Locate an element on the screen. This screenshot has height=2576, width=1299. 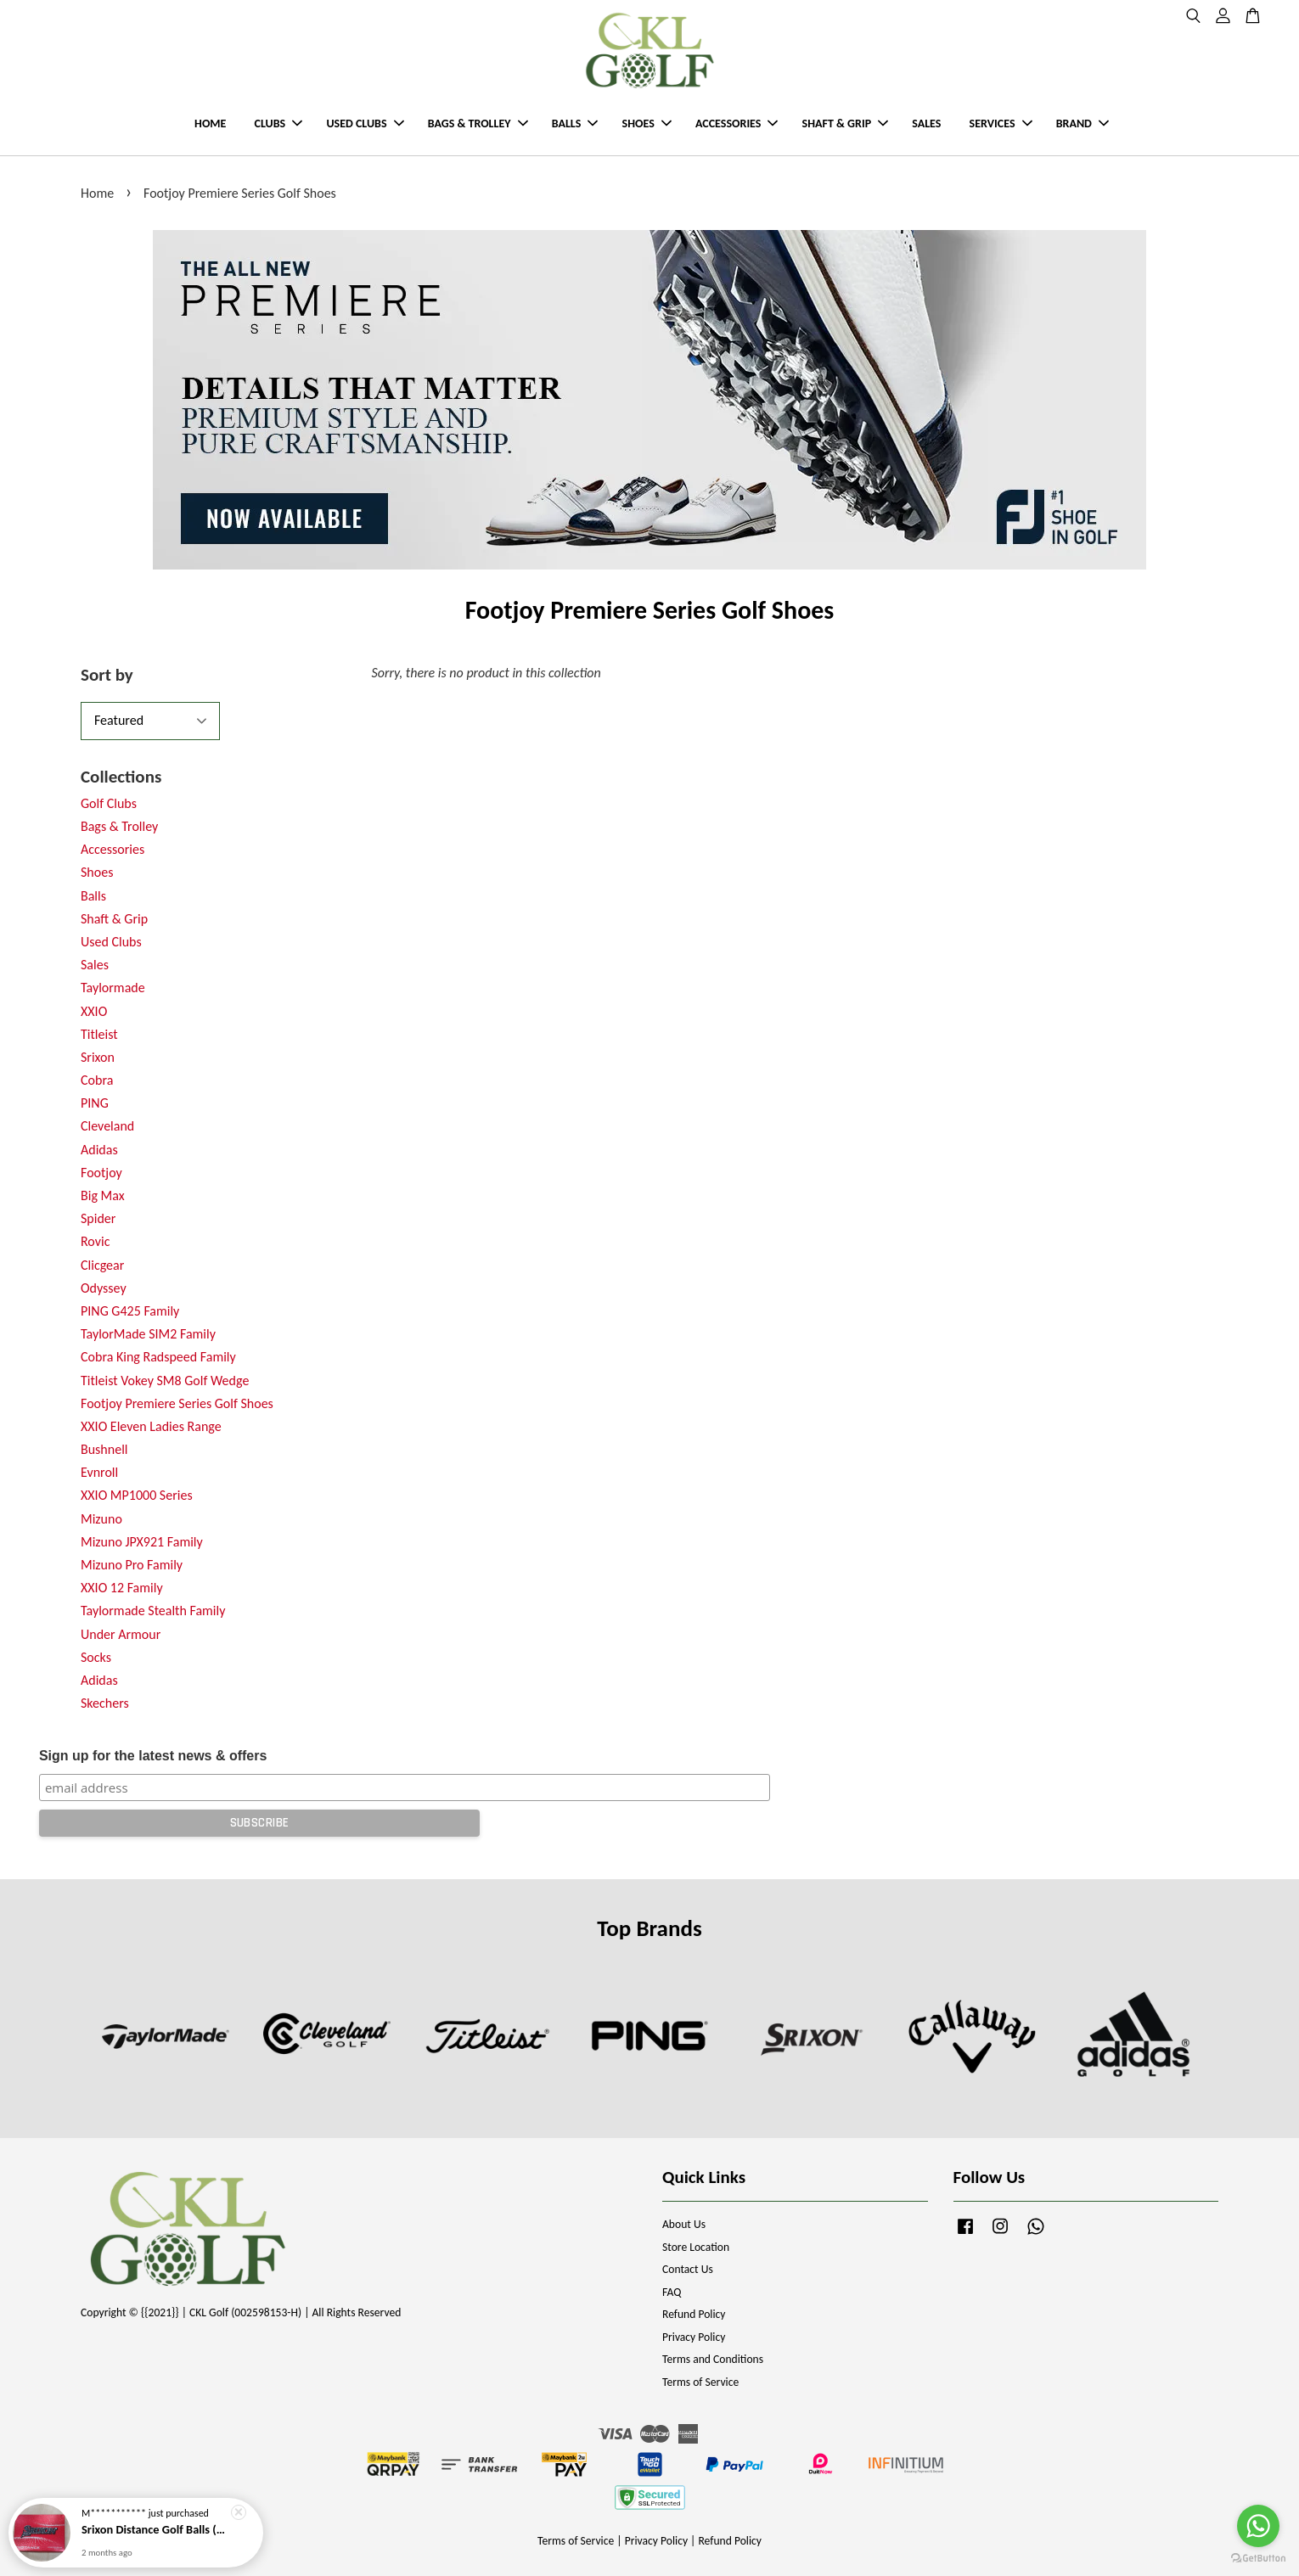
Shaft & Grip is located at coordinates (114, 919).